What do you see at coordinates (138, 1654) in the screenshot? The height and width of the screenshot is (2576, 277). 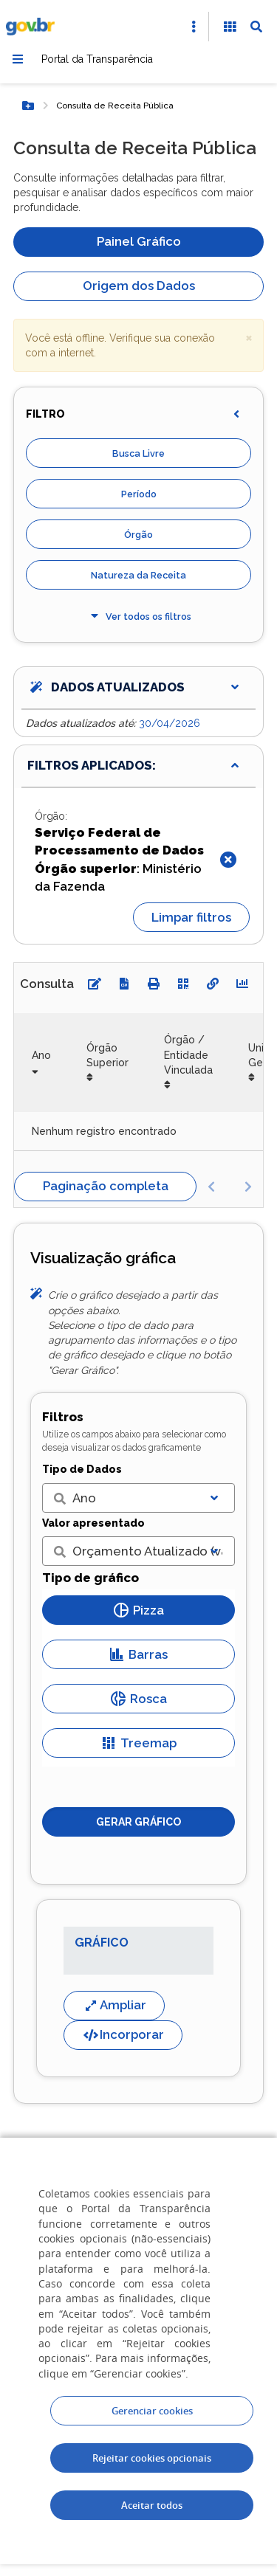 I see `Barras` at bounding box center [138, 1654].